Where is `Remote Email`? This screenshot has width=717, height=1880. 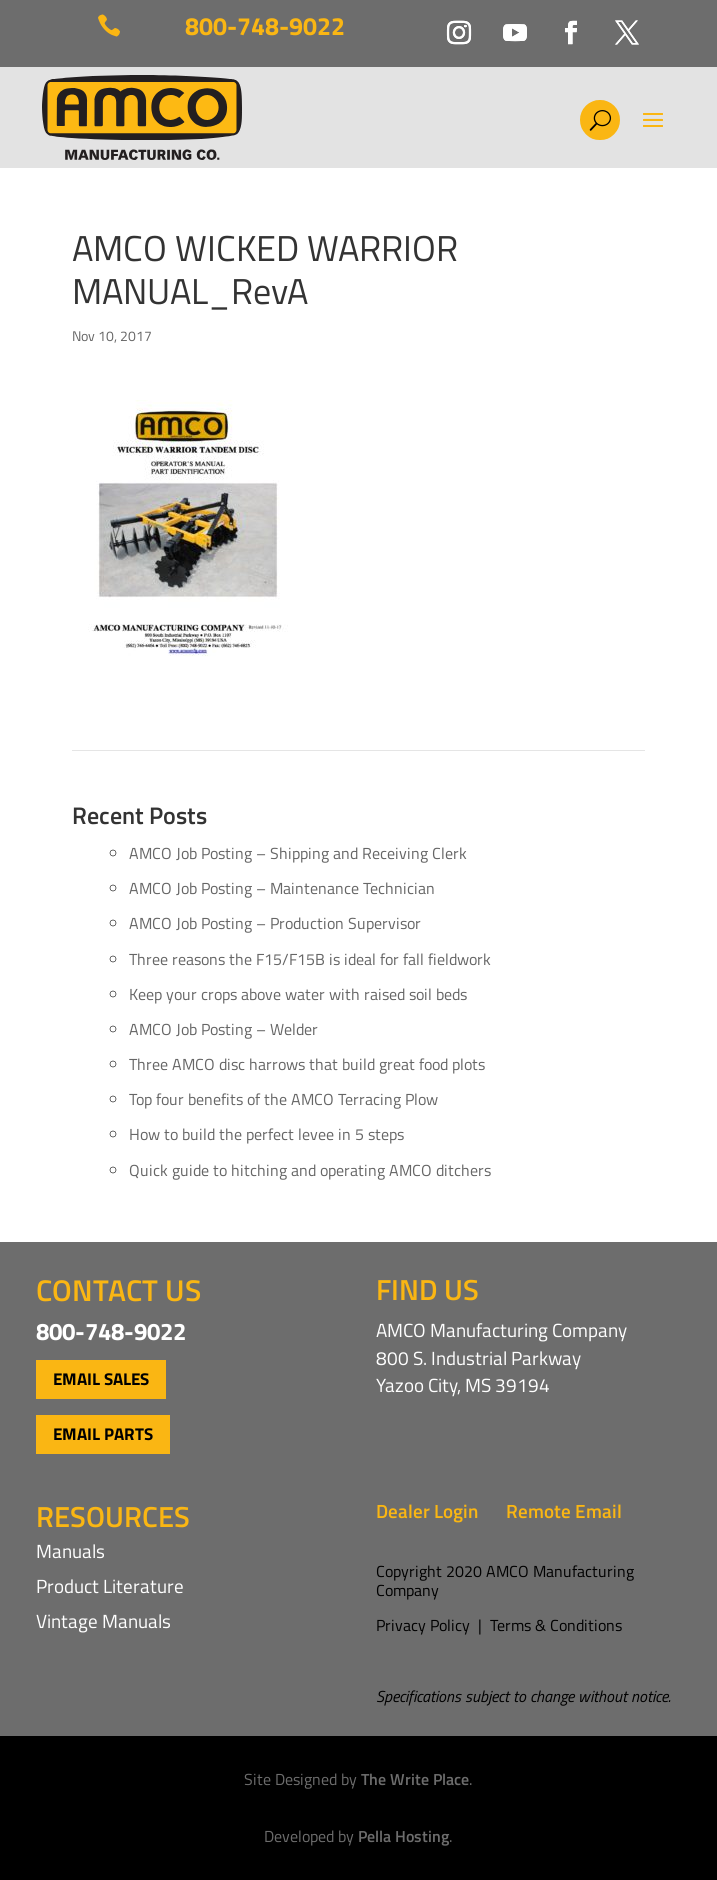
Remote Email is located at coordinates (564, 1510).